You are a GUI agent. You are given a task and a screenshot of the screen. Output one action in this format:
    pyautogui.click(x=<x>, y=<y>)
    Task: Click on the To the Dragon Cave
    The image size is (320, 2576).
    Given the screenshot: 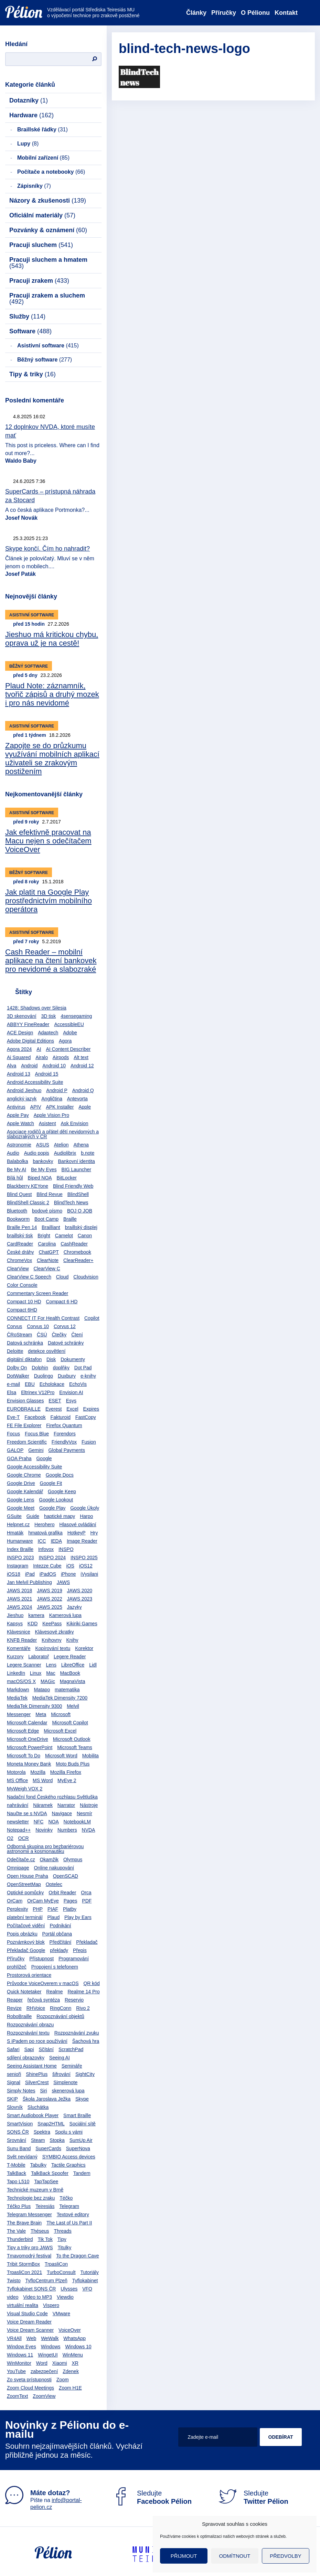 What is the action you would take?
    pyautogui.click(x=77, y=2256)
    